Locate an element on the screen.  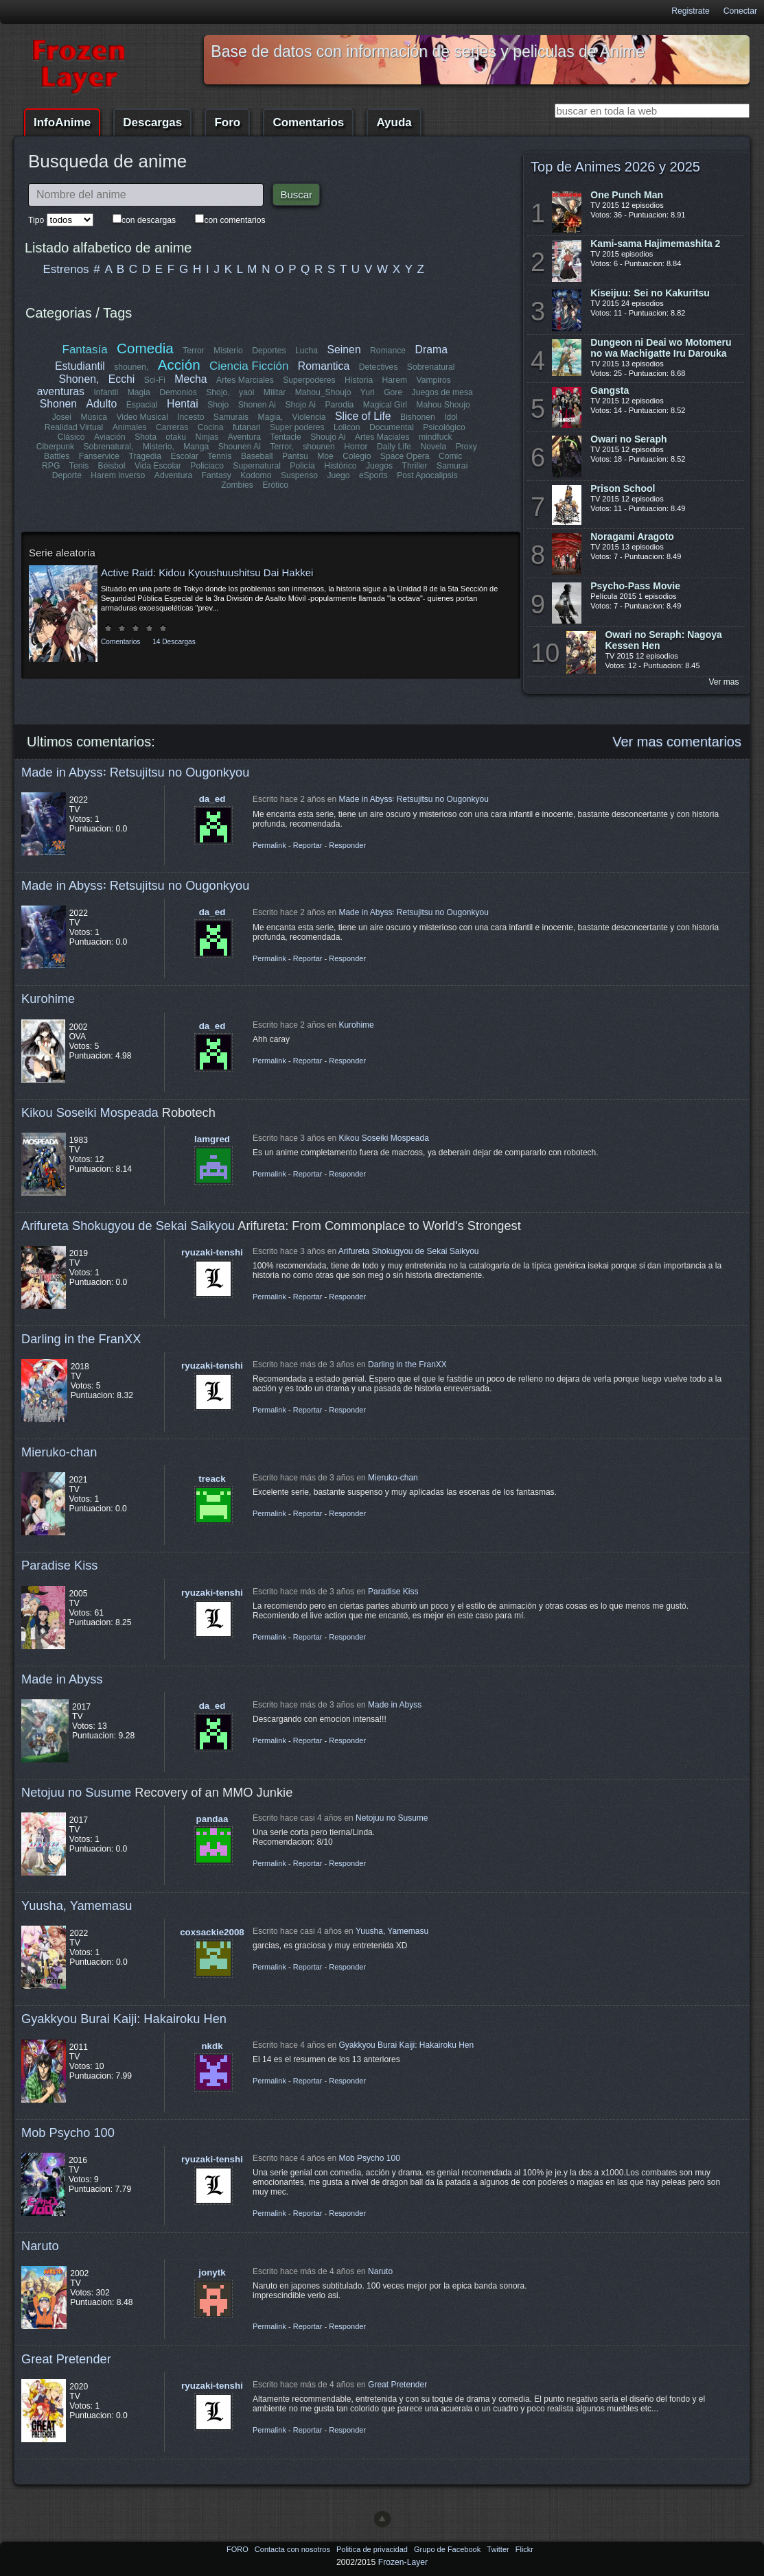
nkdk is located at coordinates (211, 2046).